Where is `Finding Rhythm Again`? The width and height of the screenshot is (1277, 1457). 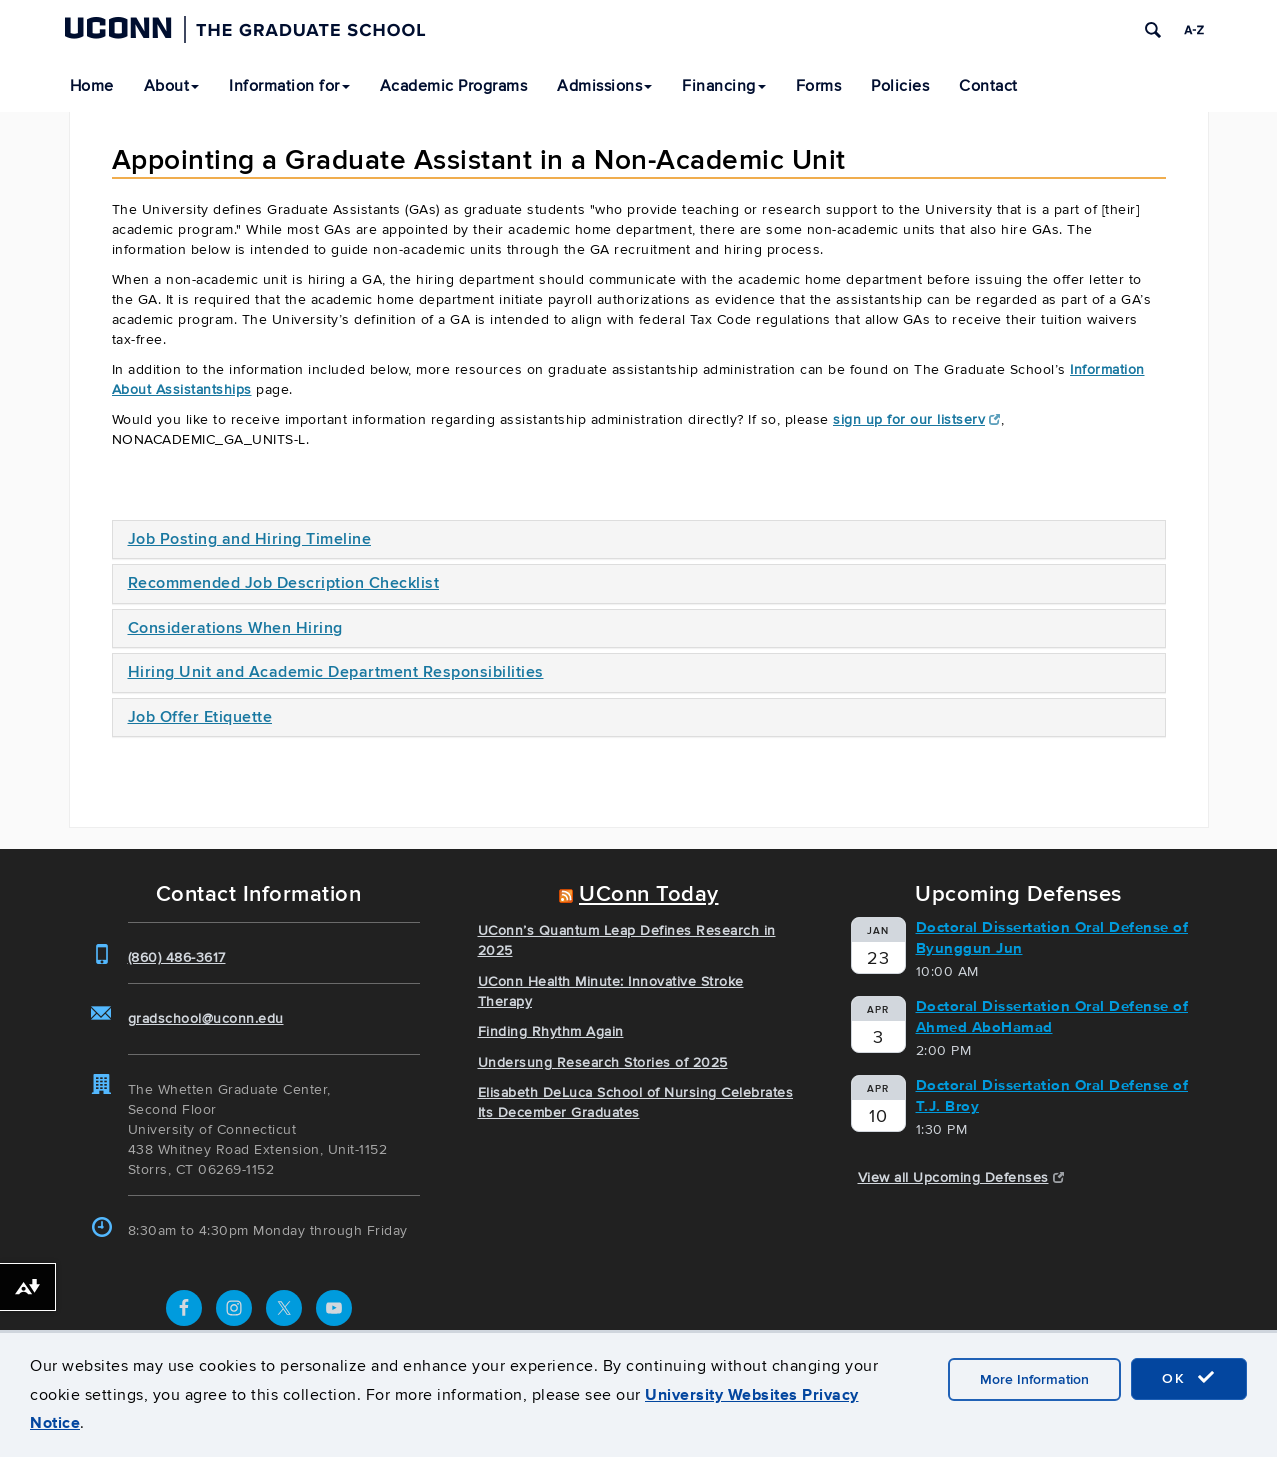 Finding Rhythm Again is located at coordinates (551, 1031).